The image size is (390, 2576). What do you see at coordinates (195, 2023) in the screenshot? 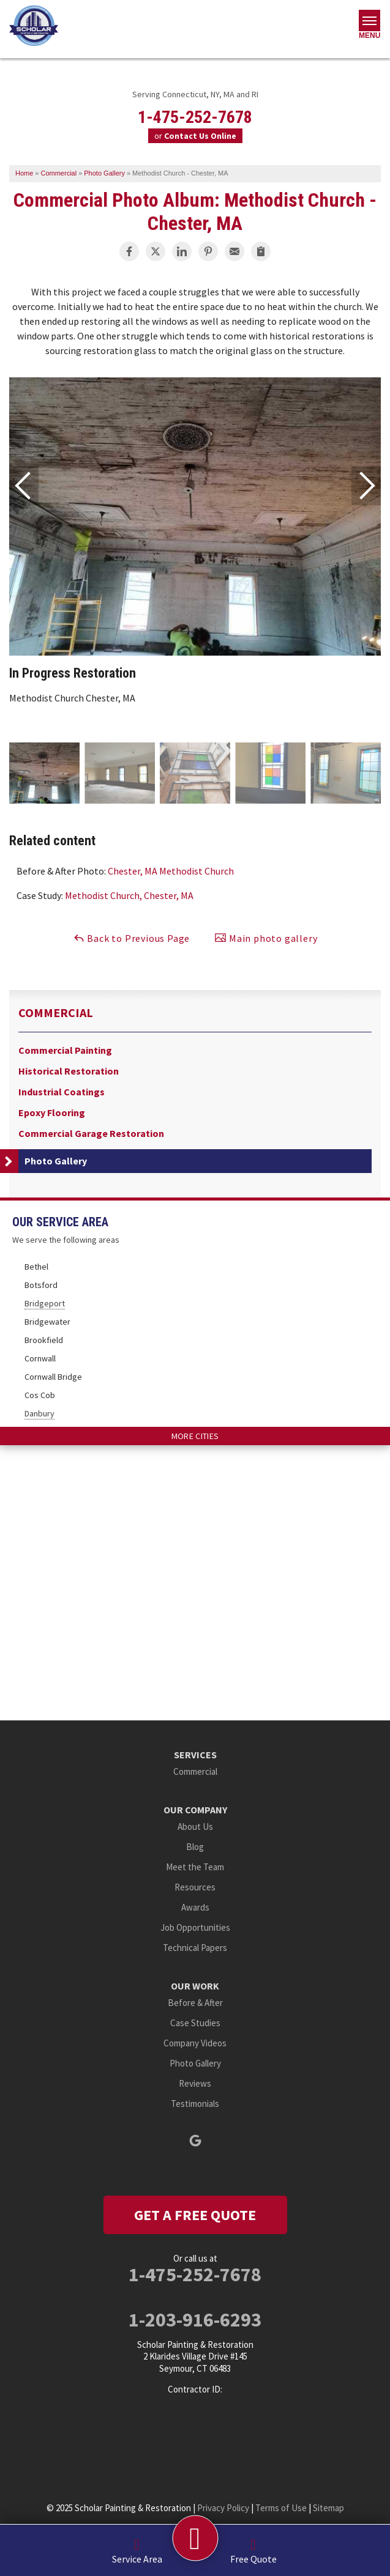
I see `Case Studies` at bounding box center [195, 2023].